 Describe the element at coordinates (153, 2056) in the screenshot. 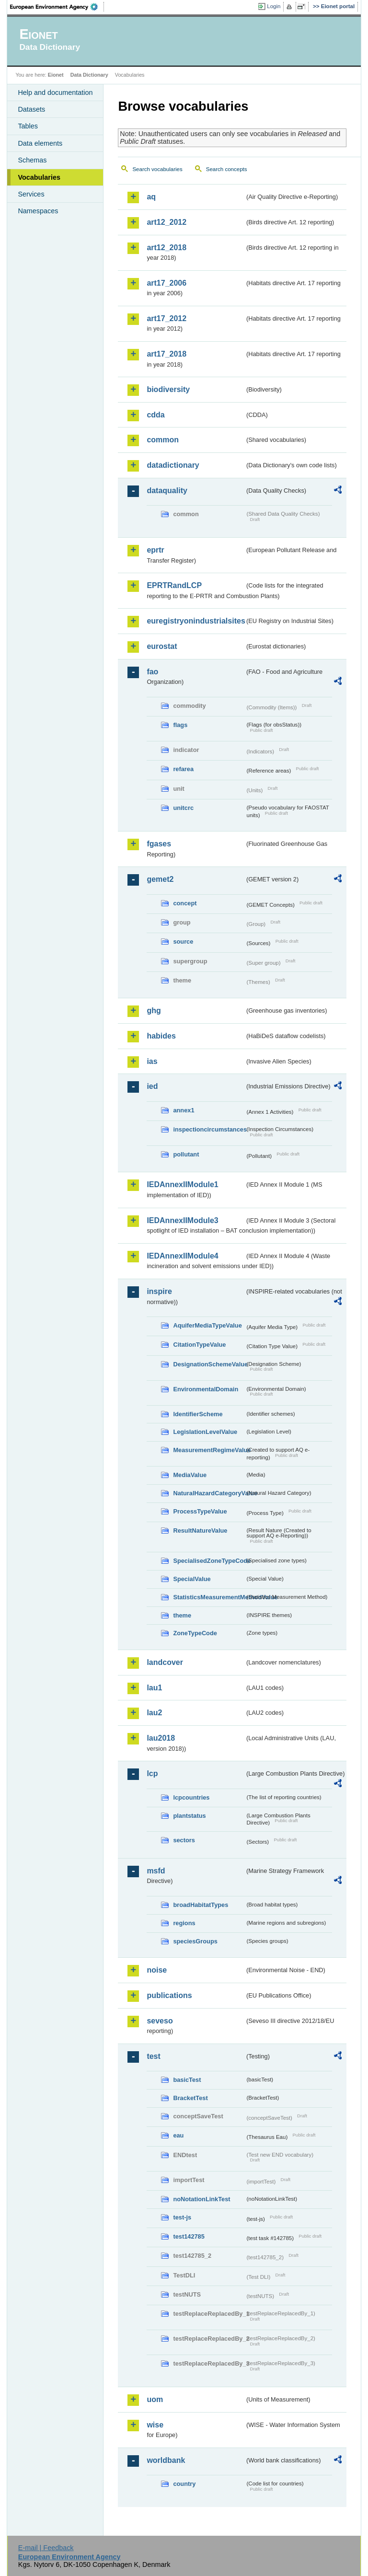

I see `test` at that location.